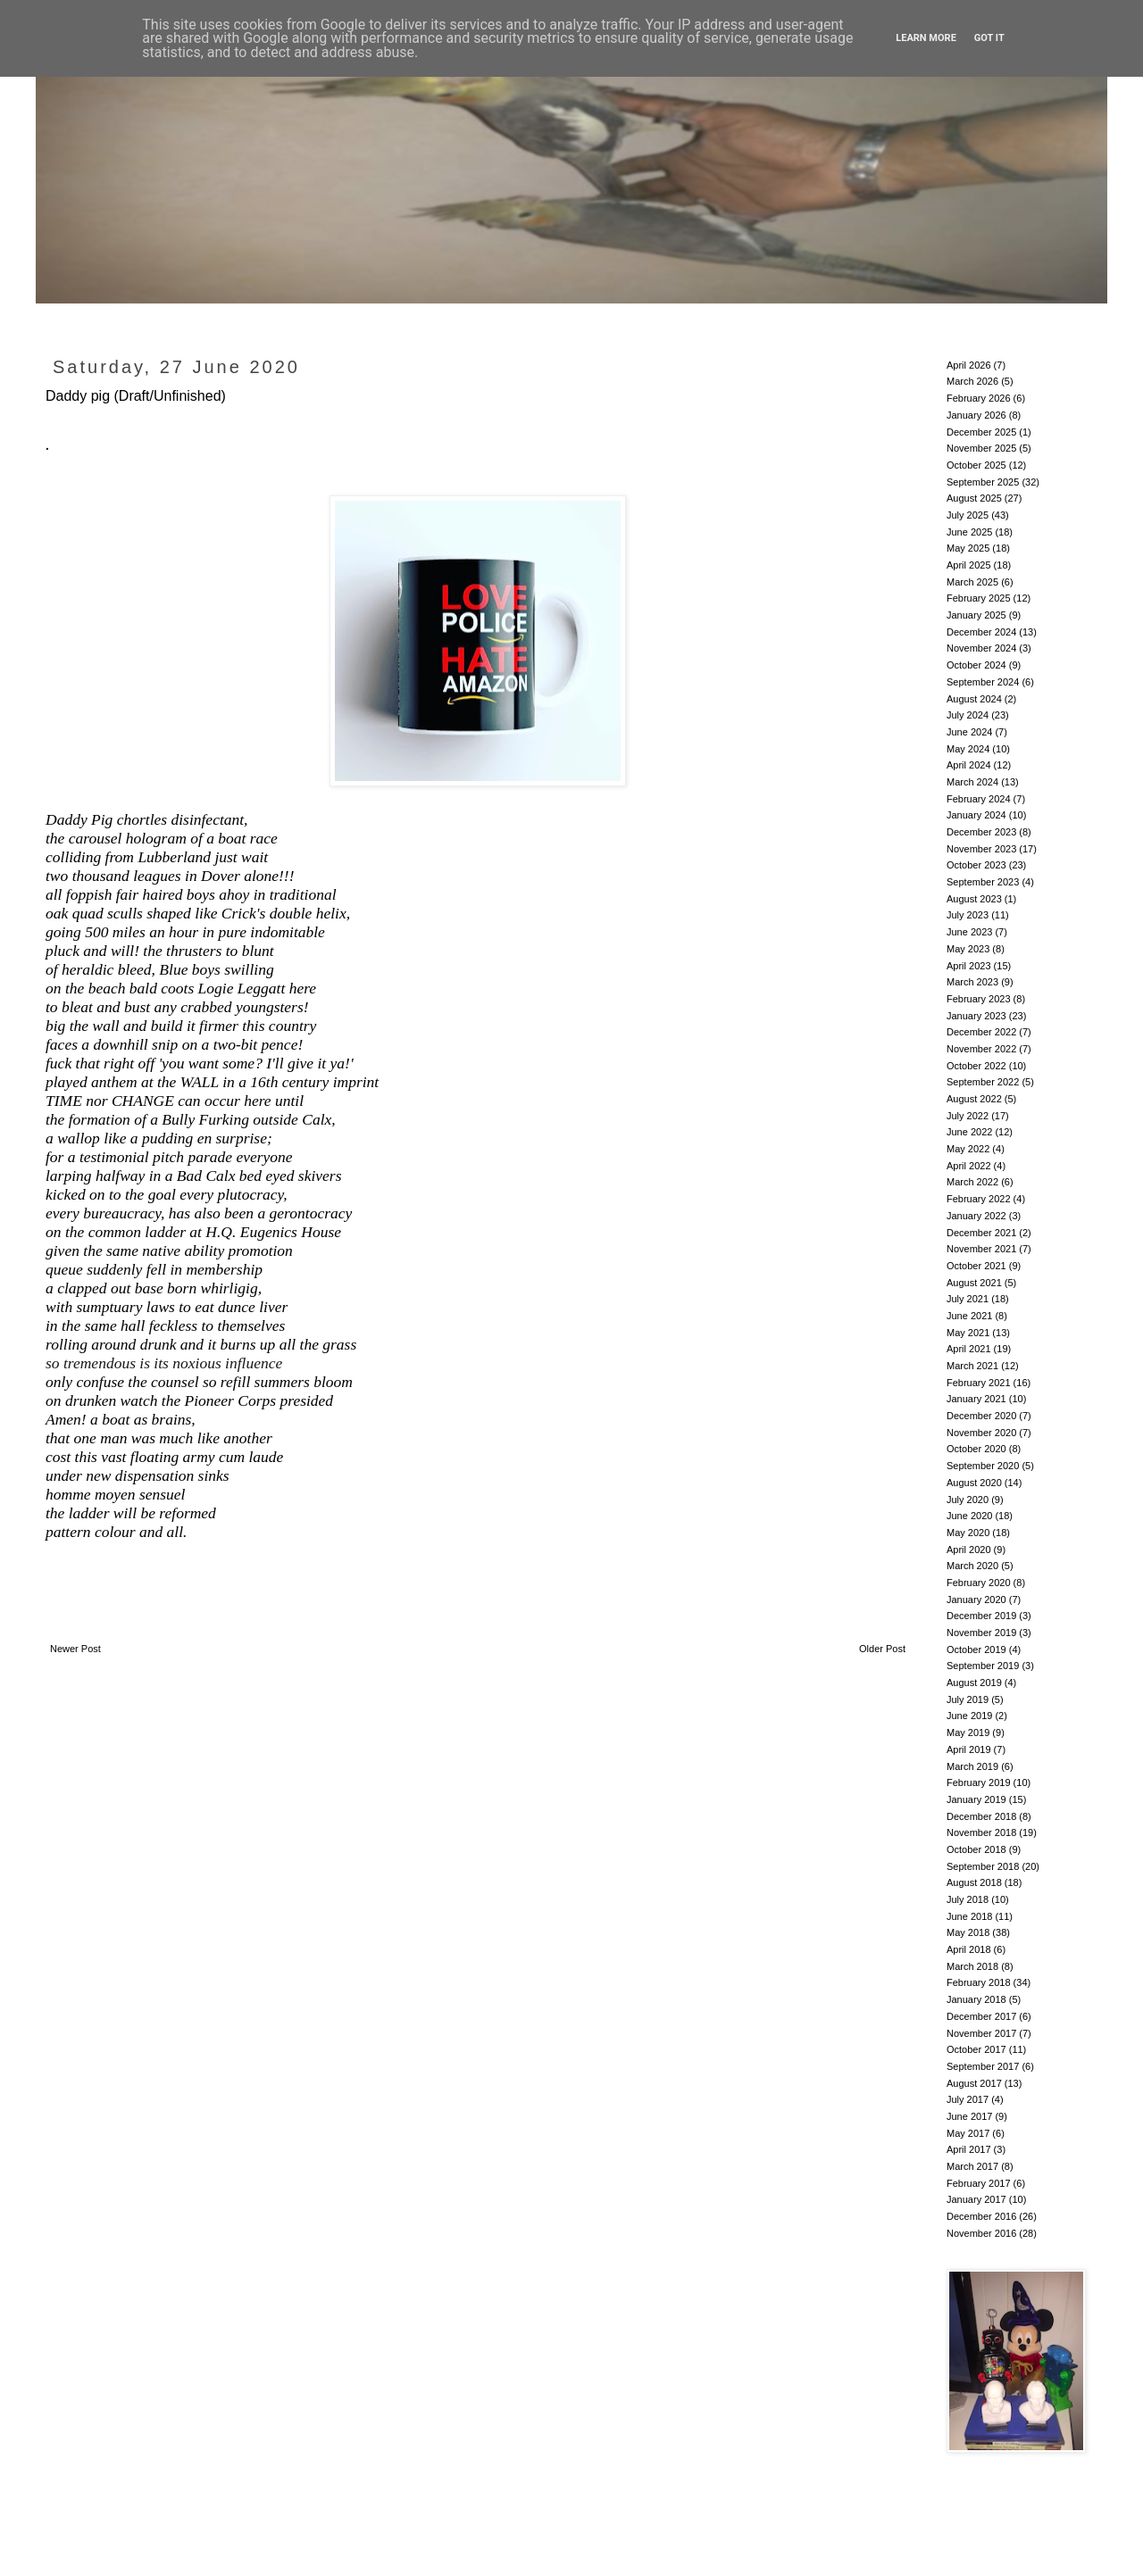 Image resolution: width=1143 pixels, height=2576 pixels. I want to click on February 2024, so click(979, 799).